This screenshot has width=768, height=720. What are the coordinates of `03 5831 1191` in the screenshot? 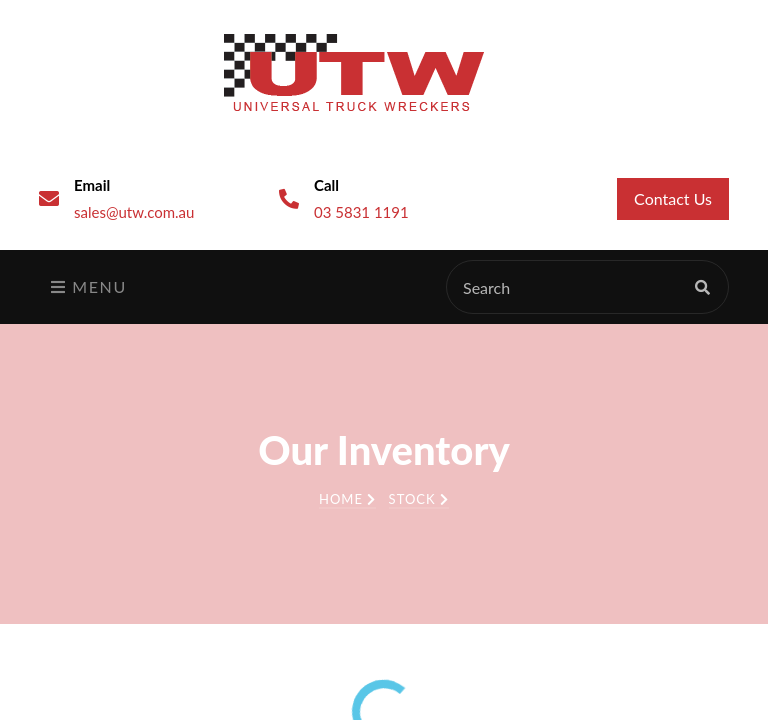 It's located at (361, 212).